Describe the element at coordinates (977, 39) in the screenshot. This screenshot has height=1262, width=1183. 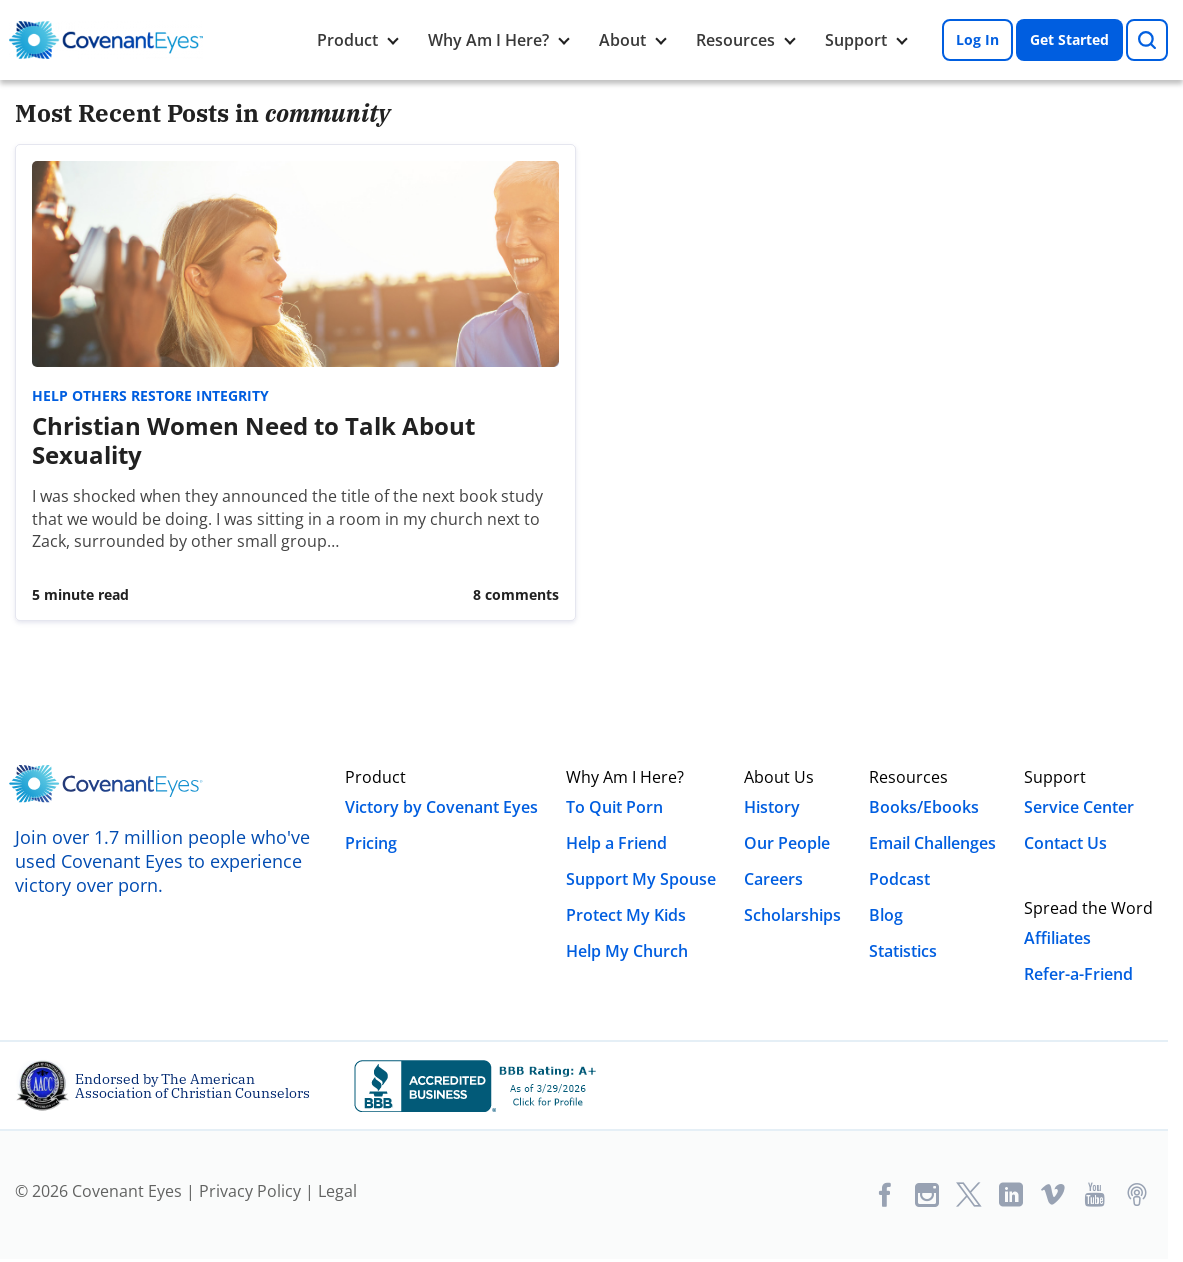
I see `Log In` at that location.